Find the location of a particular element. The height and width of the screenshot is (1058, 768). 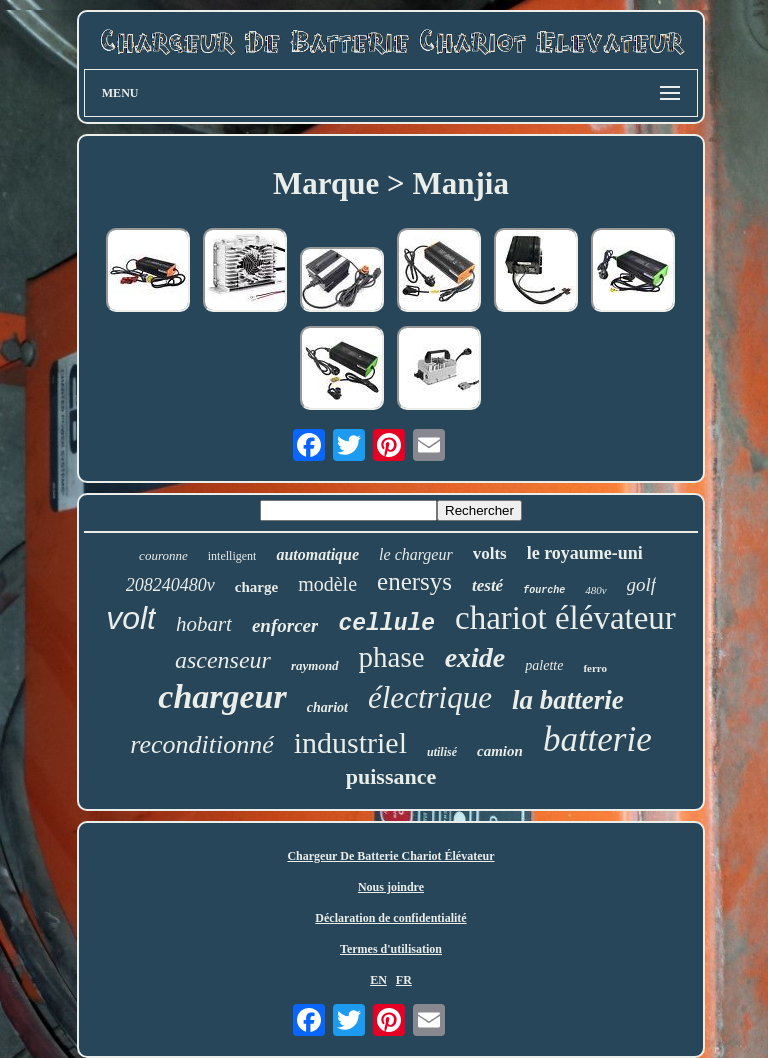

enforcer is located at coordinates (285, 625).